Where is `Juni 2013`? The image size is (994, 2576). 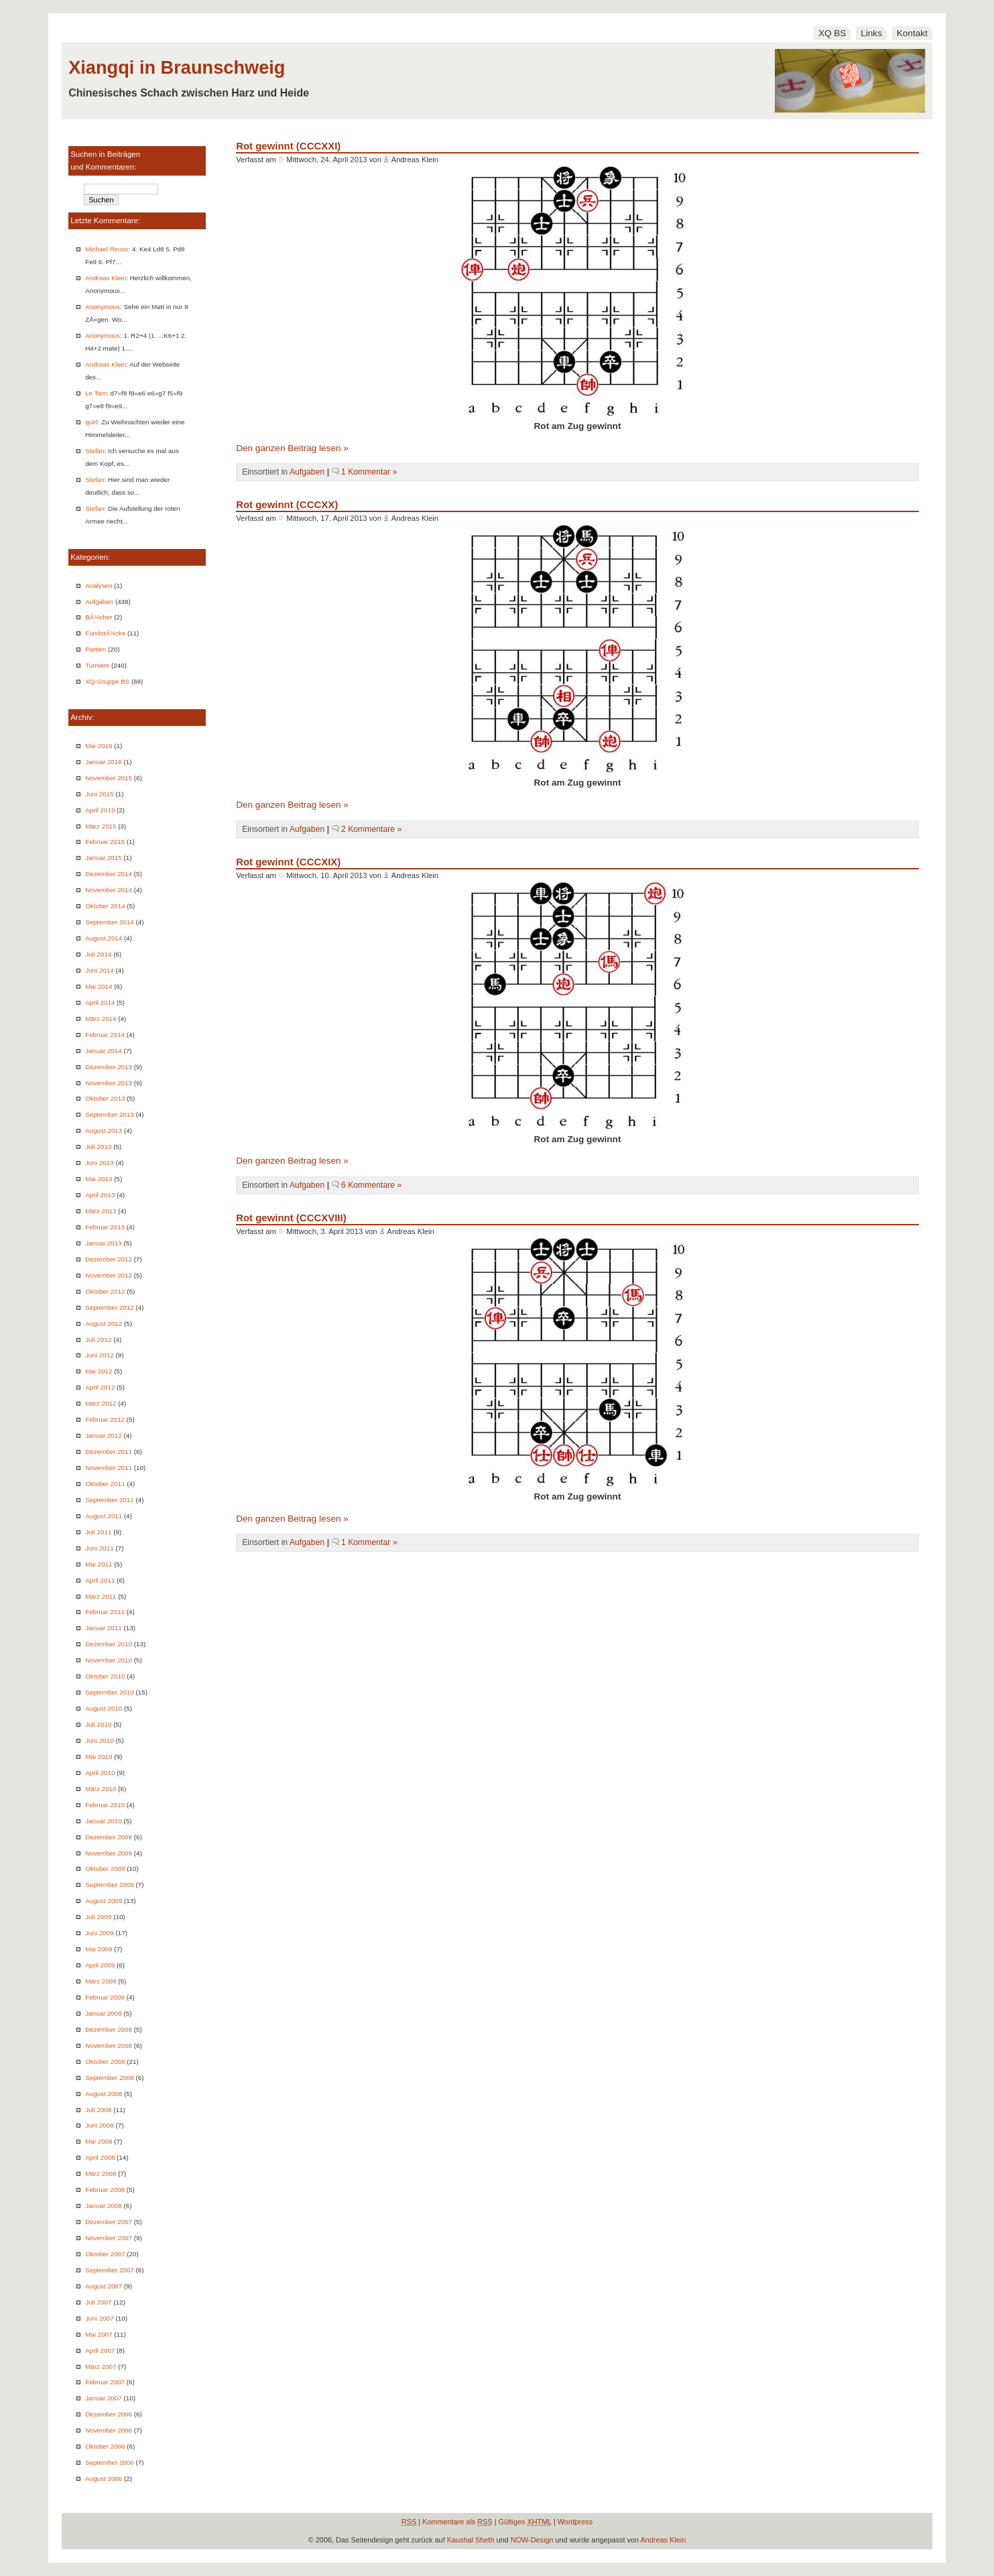 Juni 2013 is located at coordinates (99, 1162).